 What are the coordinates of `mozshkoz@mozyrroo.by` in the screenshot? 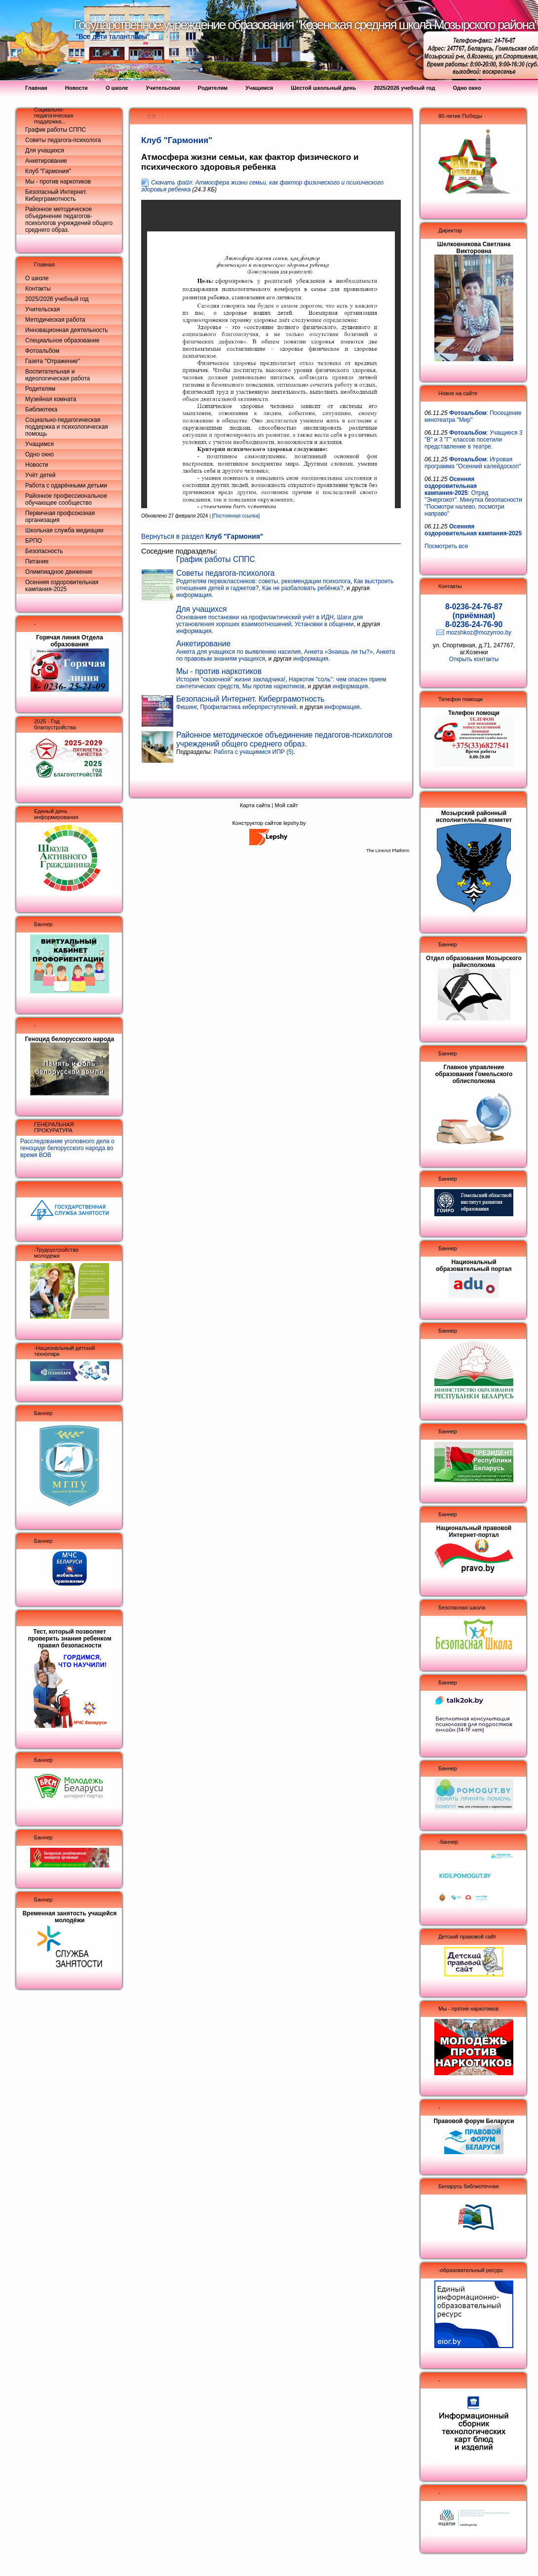 It's located at (478, 632).